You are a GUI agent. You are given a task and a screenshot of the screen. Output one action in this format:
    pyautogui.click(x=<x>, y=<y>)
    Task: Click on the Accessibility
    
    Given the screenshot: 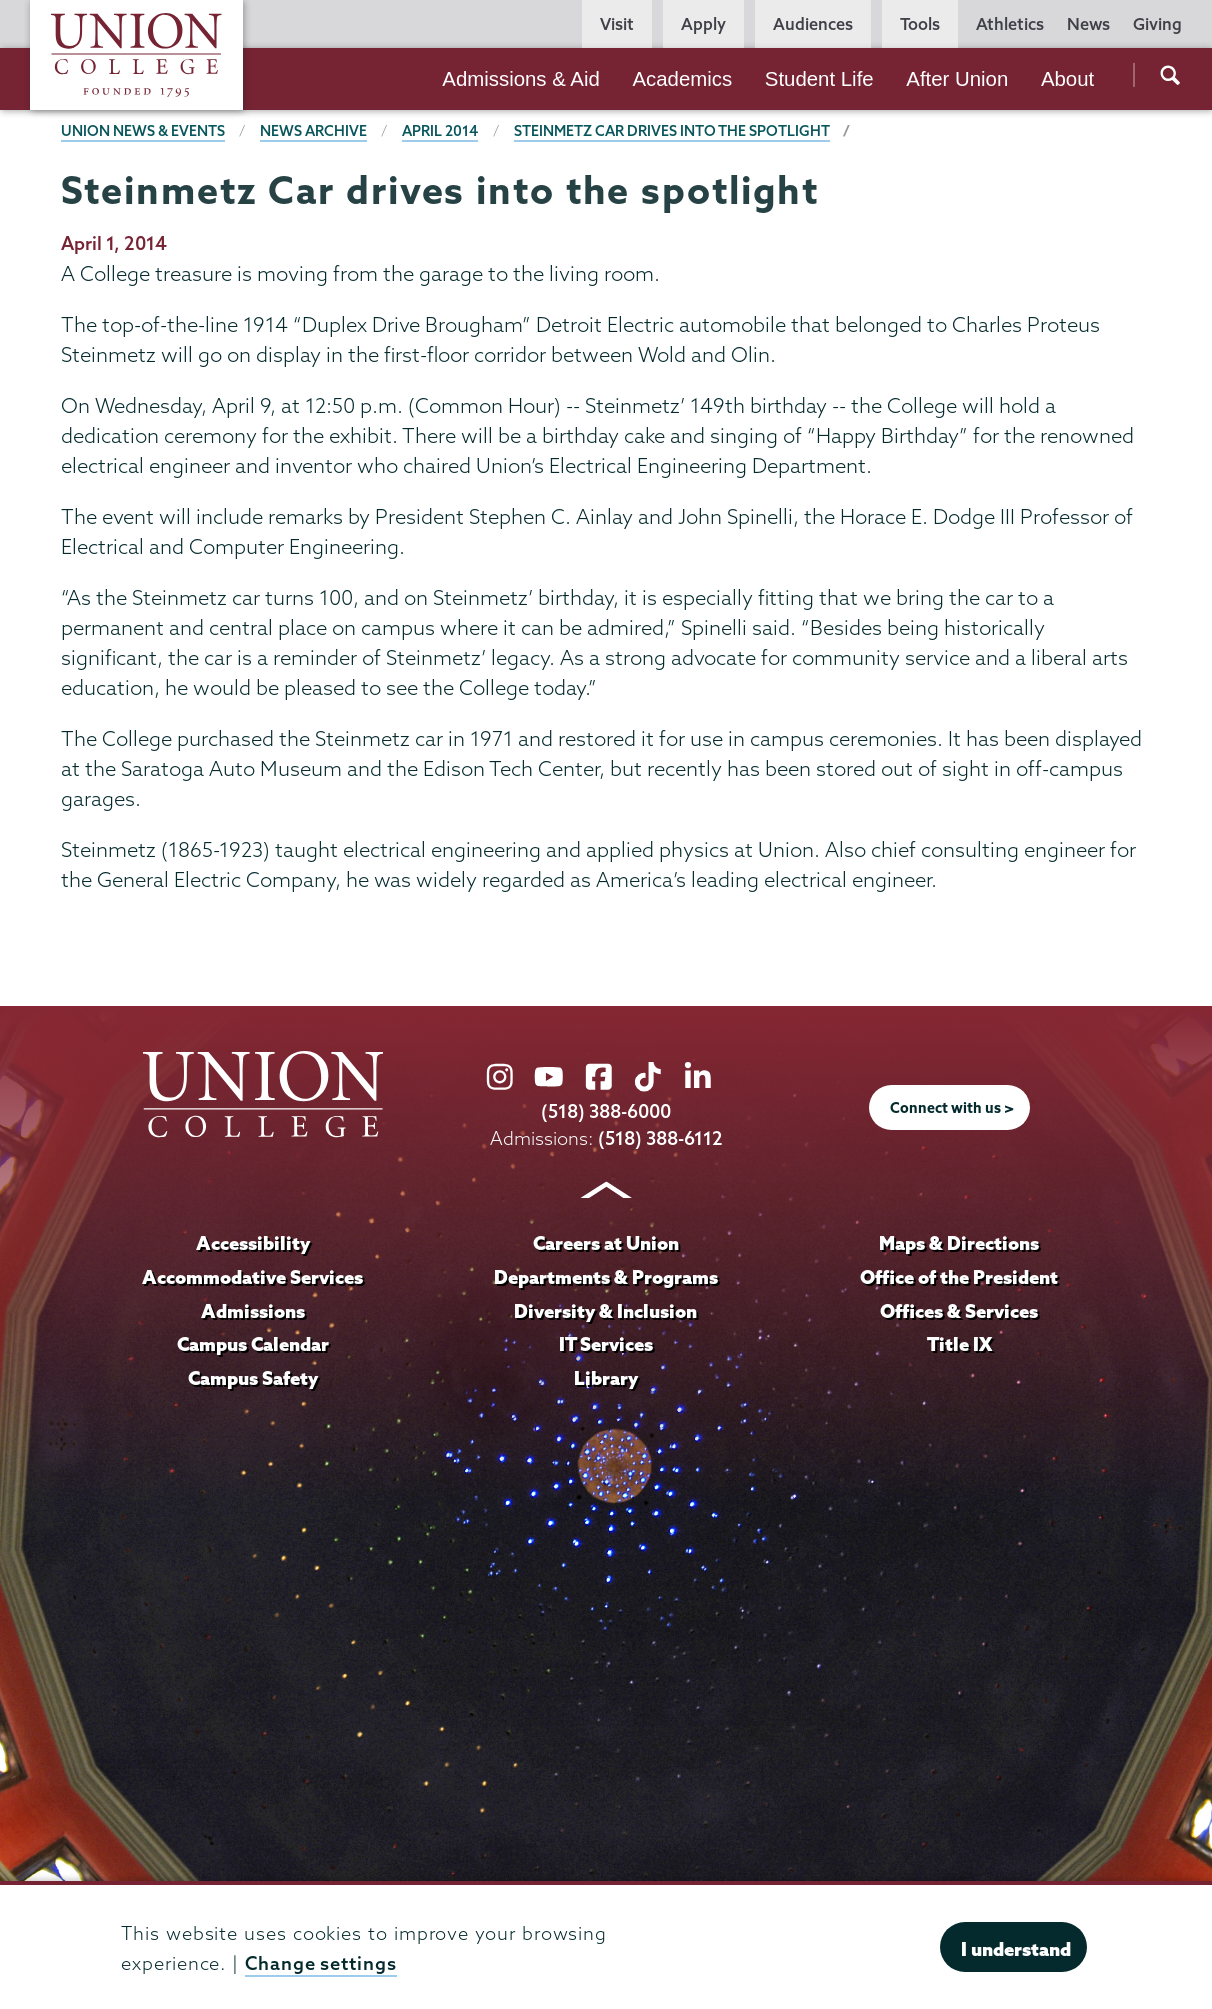 What is the action you would take?
    pyautogui.click(x=253, y=1243)
    